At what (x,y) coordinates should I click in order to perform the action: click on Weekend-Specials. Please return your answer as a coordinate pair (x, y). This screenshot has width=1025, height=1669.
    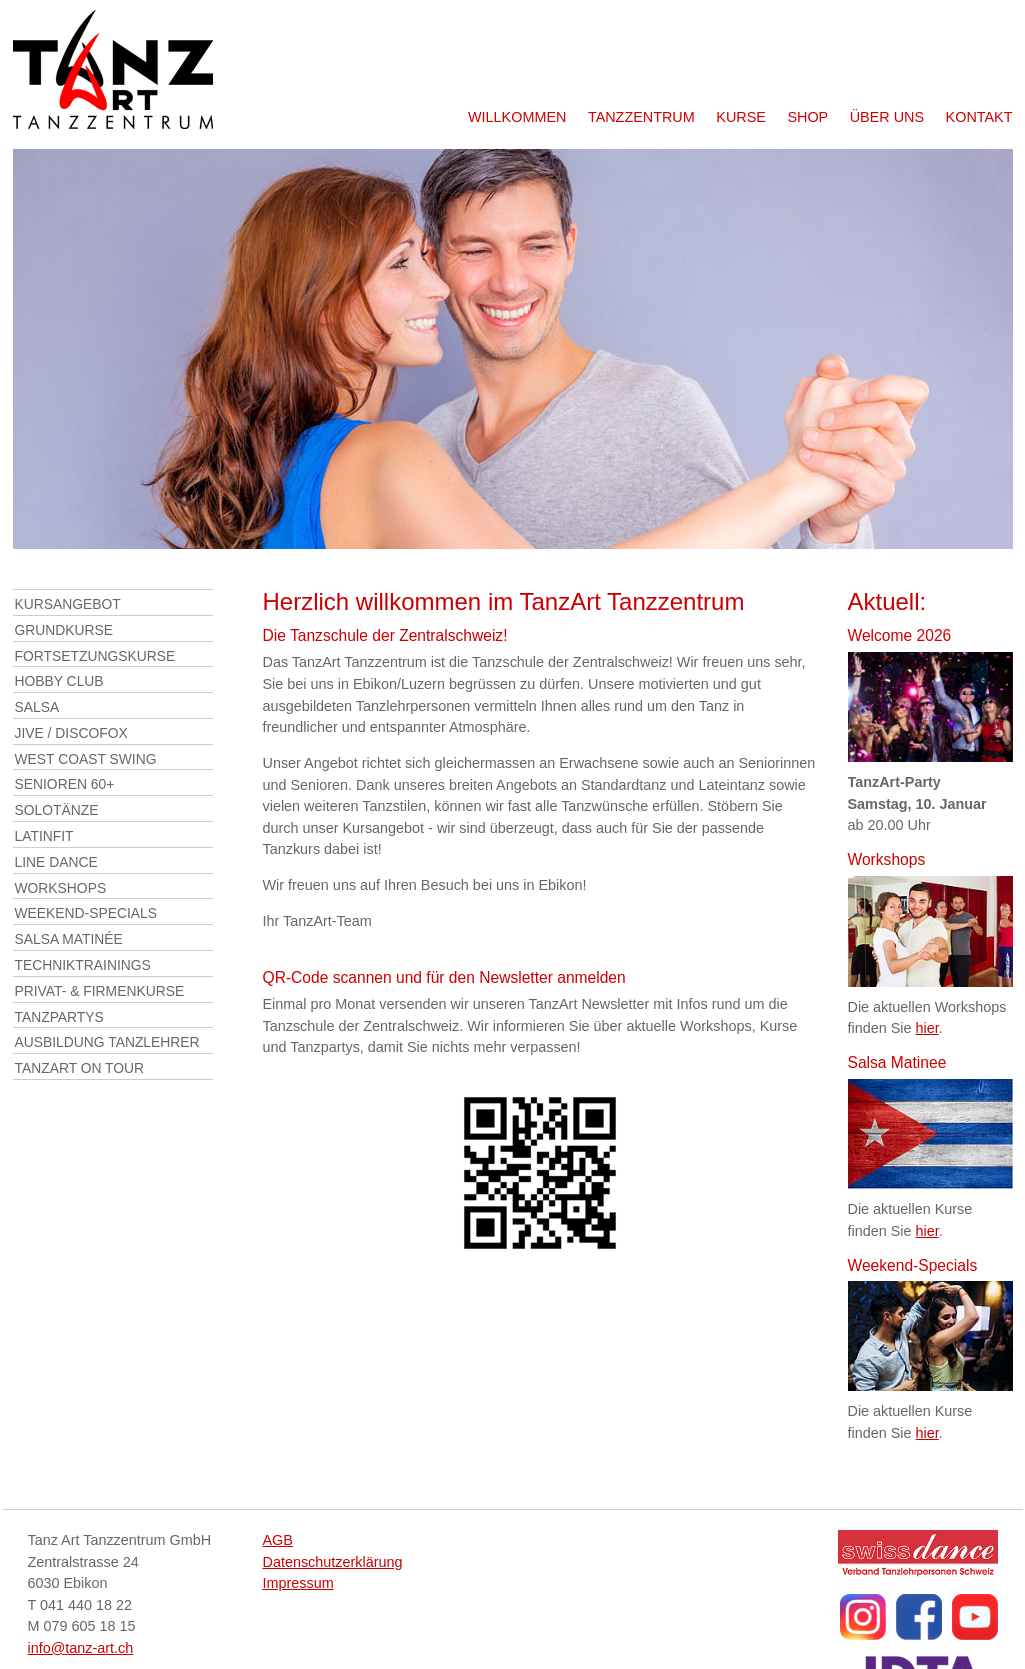
    Looking at the image, I should click on (86, 913).